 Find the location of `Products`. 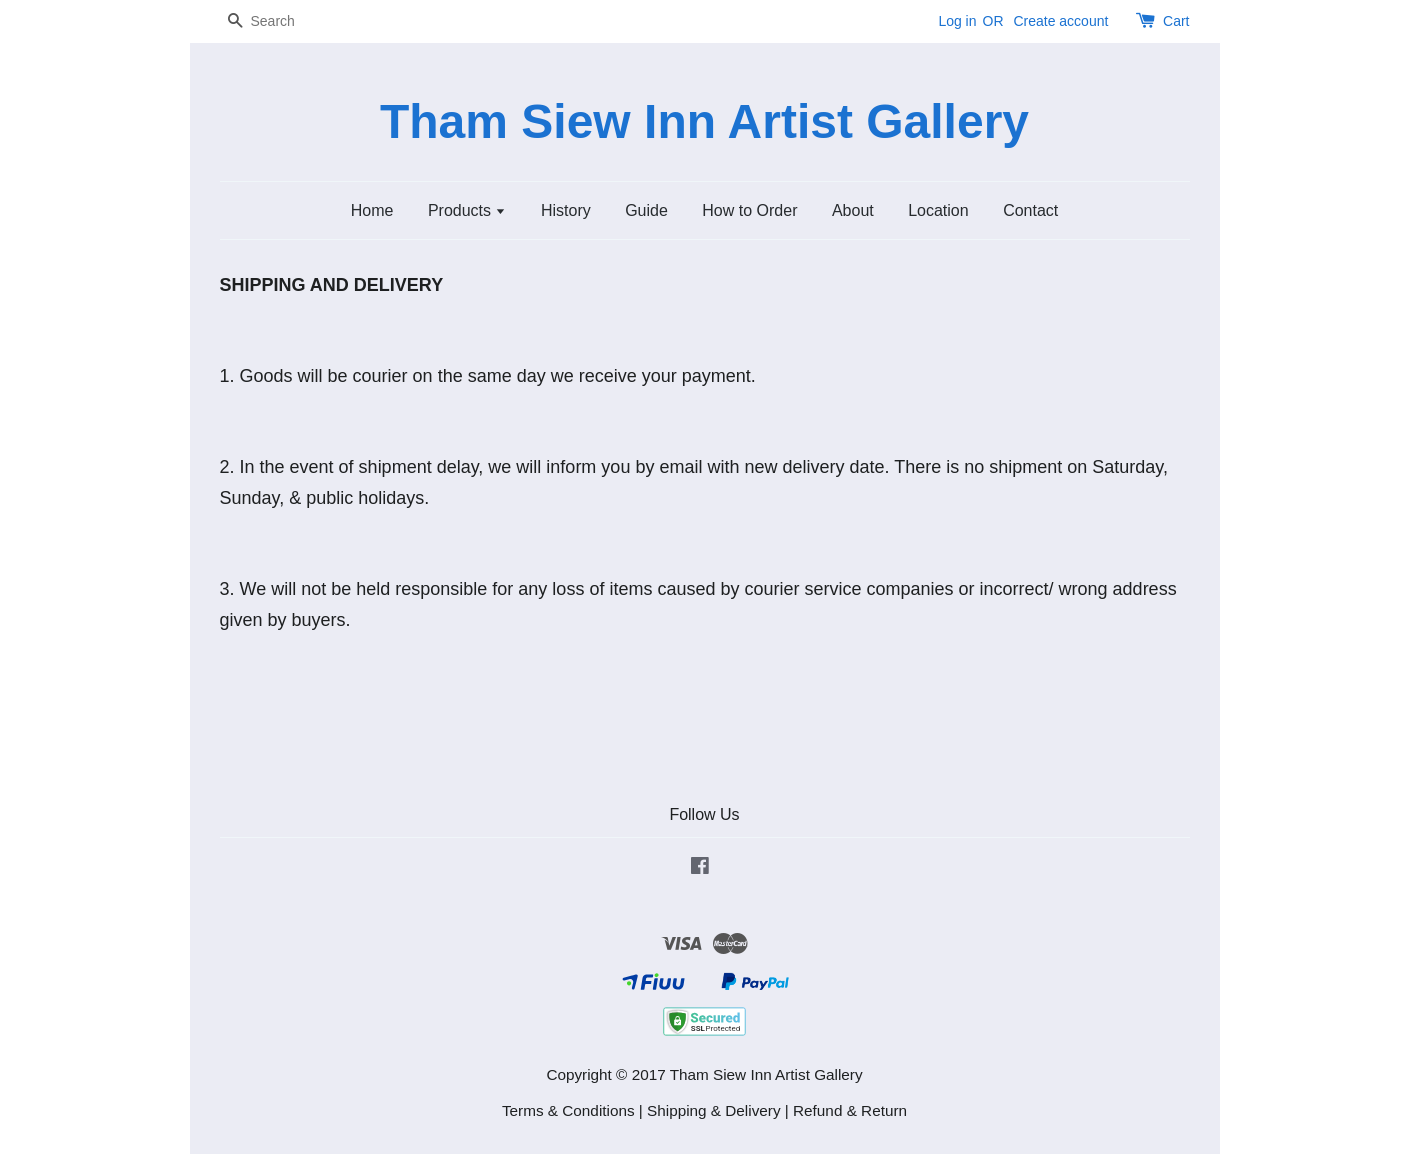

Products is located at coordinates (467, 210).